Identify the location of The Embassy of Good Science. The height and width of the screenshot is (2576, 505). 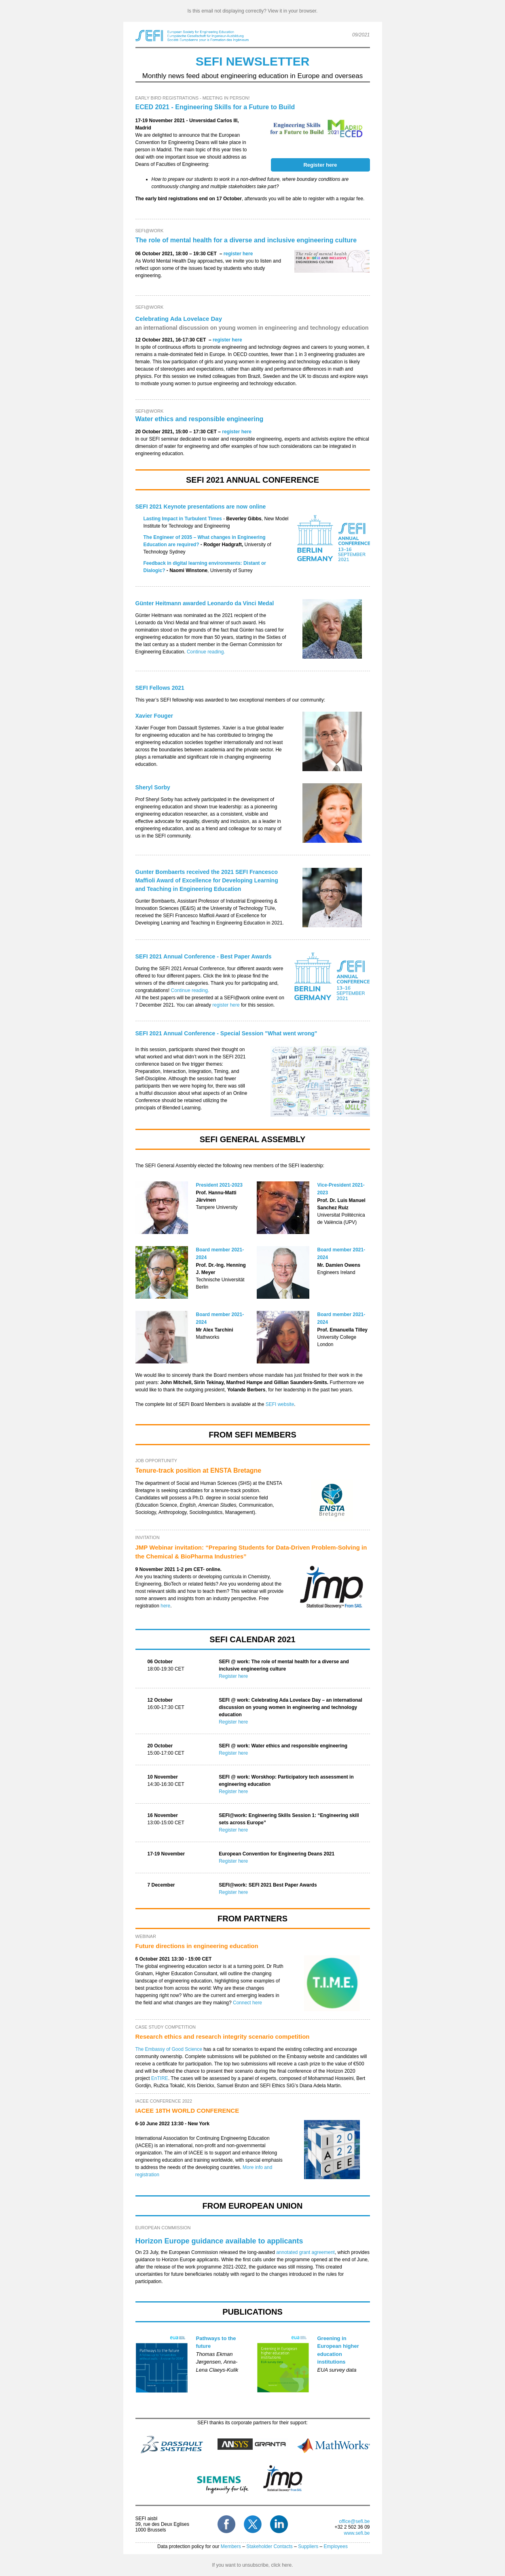
(168, 2049).